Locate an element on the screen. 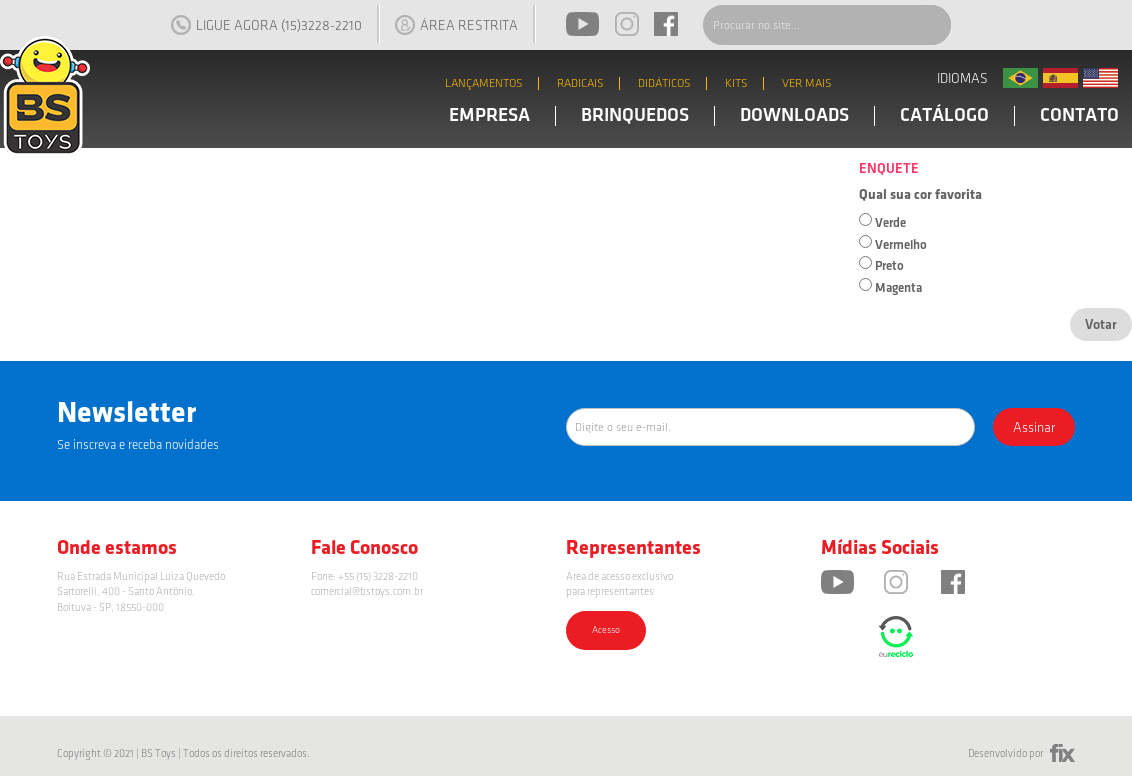 This screenshot has width=1132, height=776. CATÁLOGO is located at coordinates (944, 115).